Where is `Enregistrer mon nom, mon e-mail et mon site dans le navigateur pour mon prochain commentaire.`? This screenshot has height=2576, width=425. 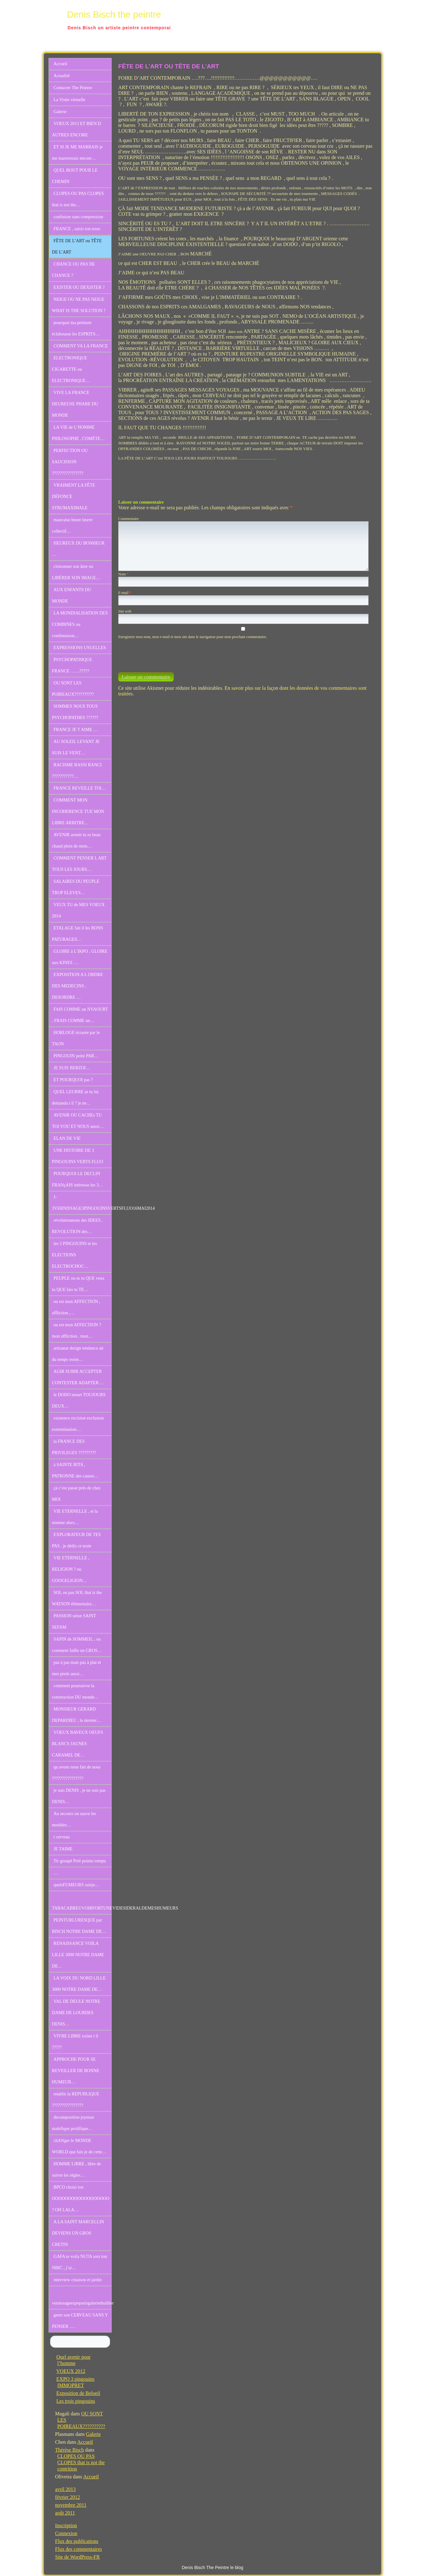
Enregistrer mon nom, mon e-mail et mon site dans le navigateur pour mon prochain commentaire. is located at coordinates (192, 637).